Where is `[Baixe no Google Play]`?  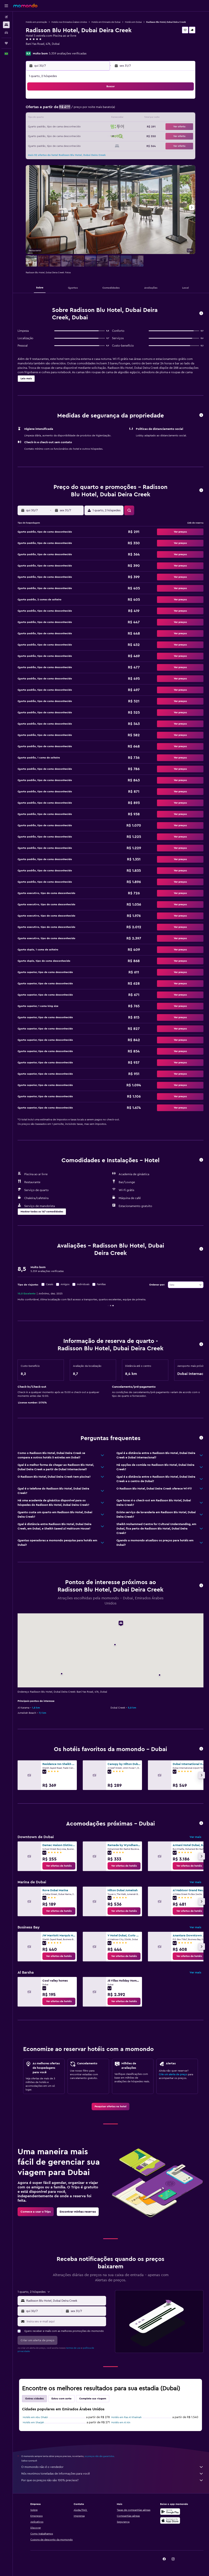 [Baixe no Google Play] is located at coordinates (170, 2511).